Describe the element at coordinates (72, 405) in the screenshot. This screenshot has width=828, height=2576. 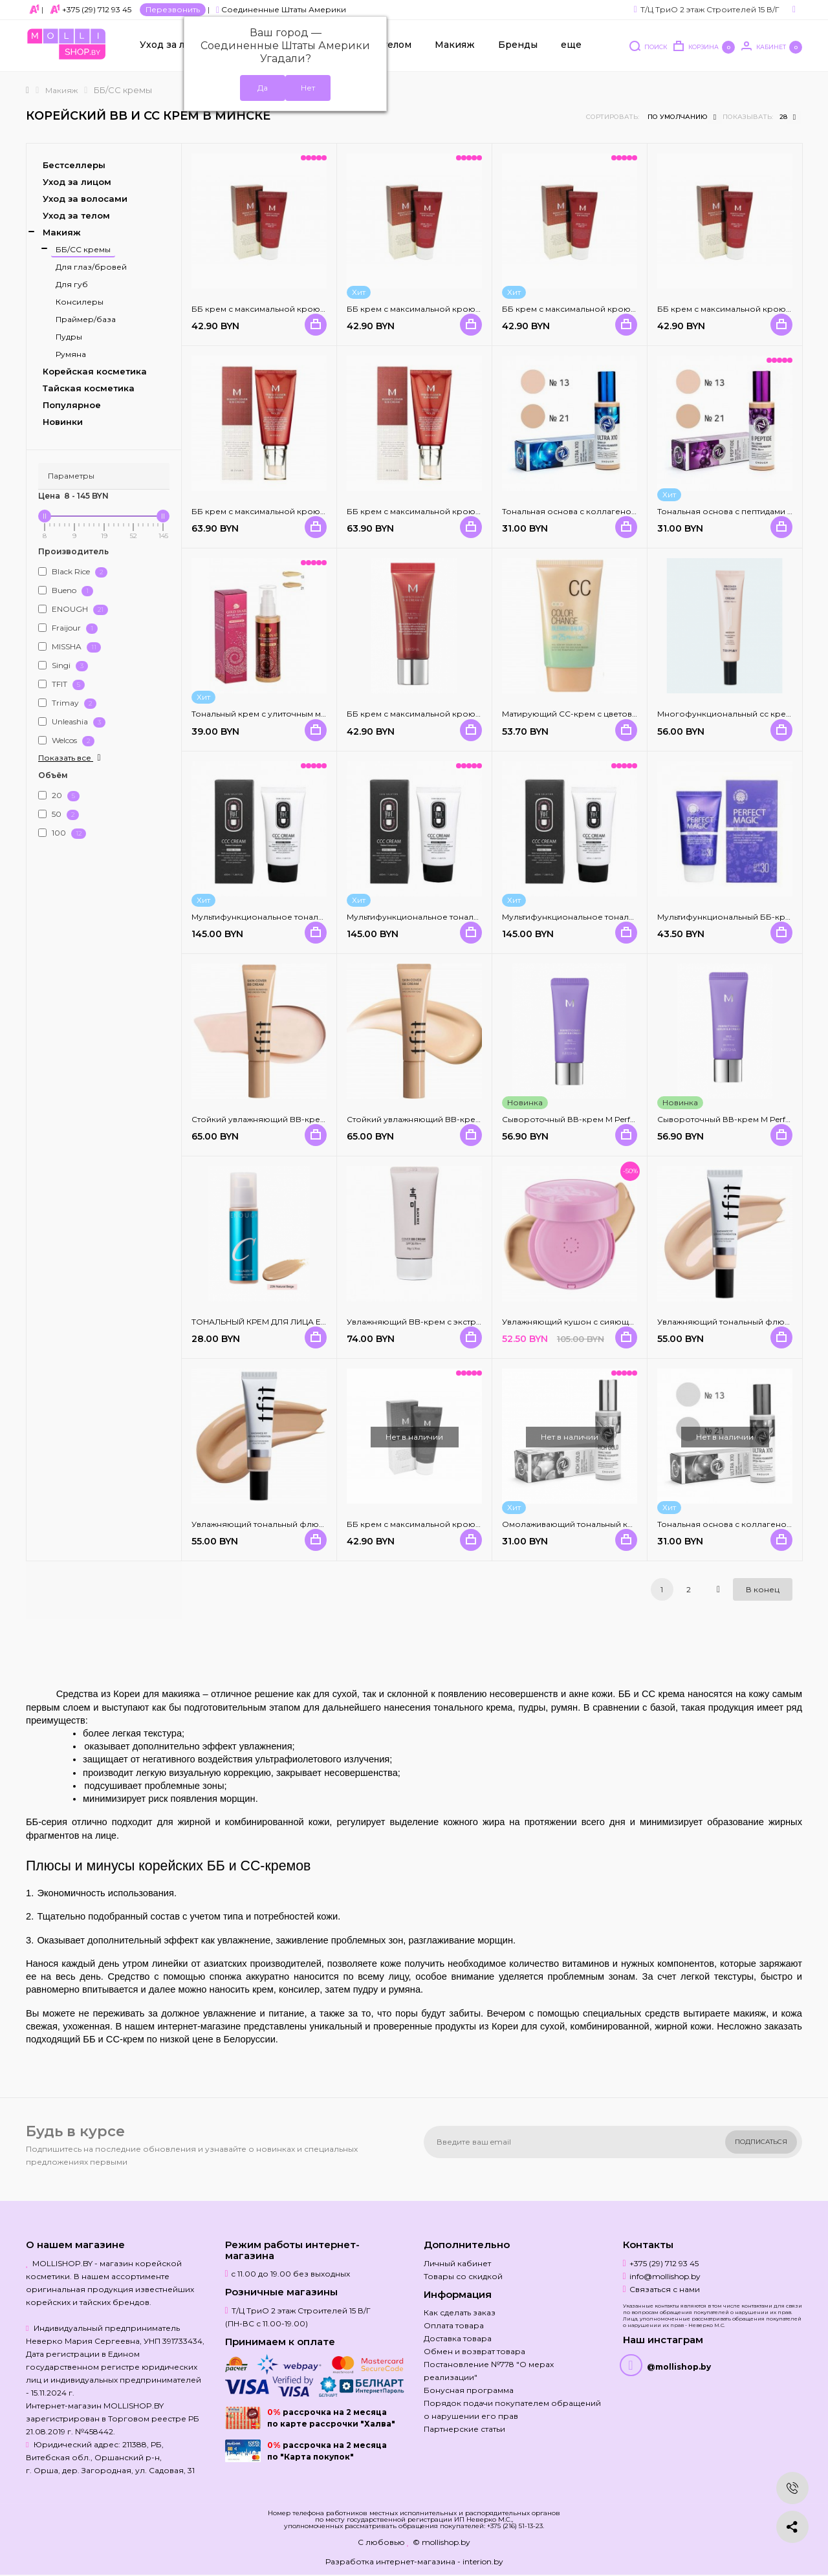
I see `Популярное` at that location.